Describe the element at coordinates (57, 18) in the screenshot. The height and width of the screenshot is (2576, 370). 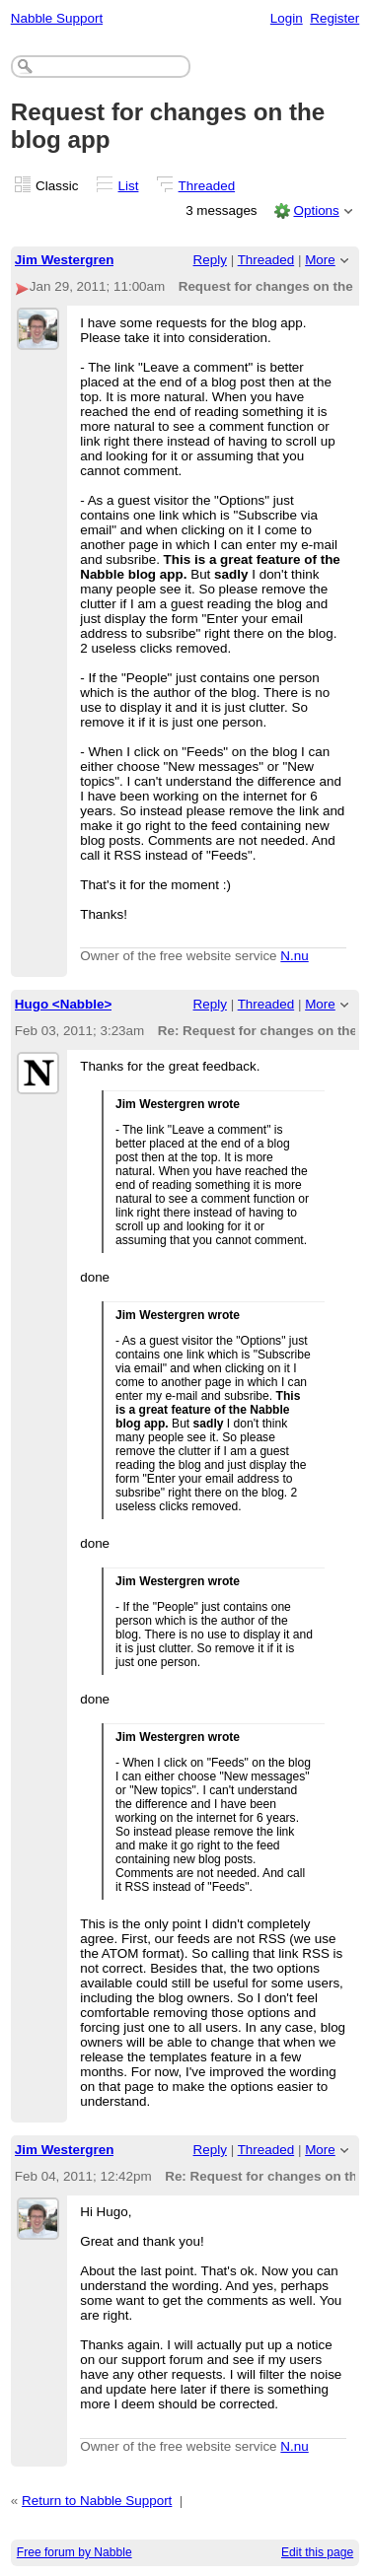
I see `Nabble Support` at that location.